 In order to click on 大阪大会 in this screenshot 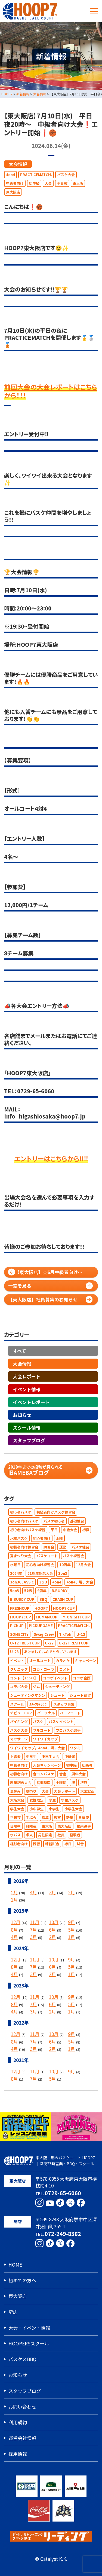, I will do `click(17, 1800)`.